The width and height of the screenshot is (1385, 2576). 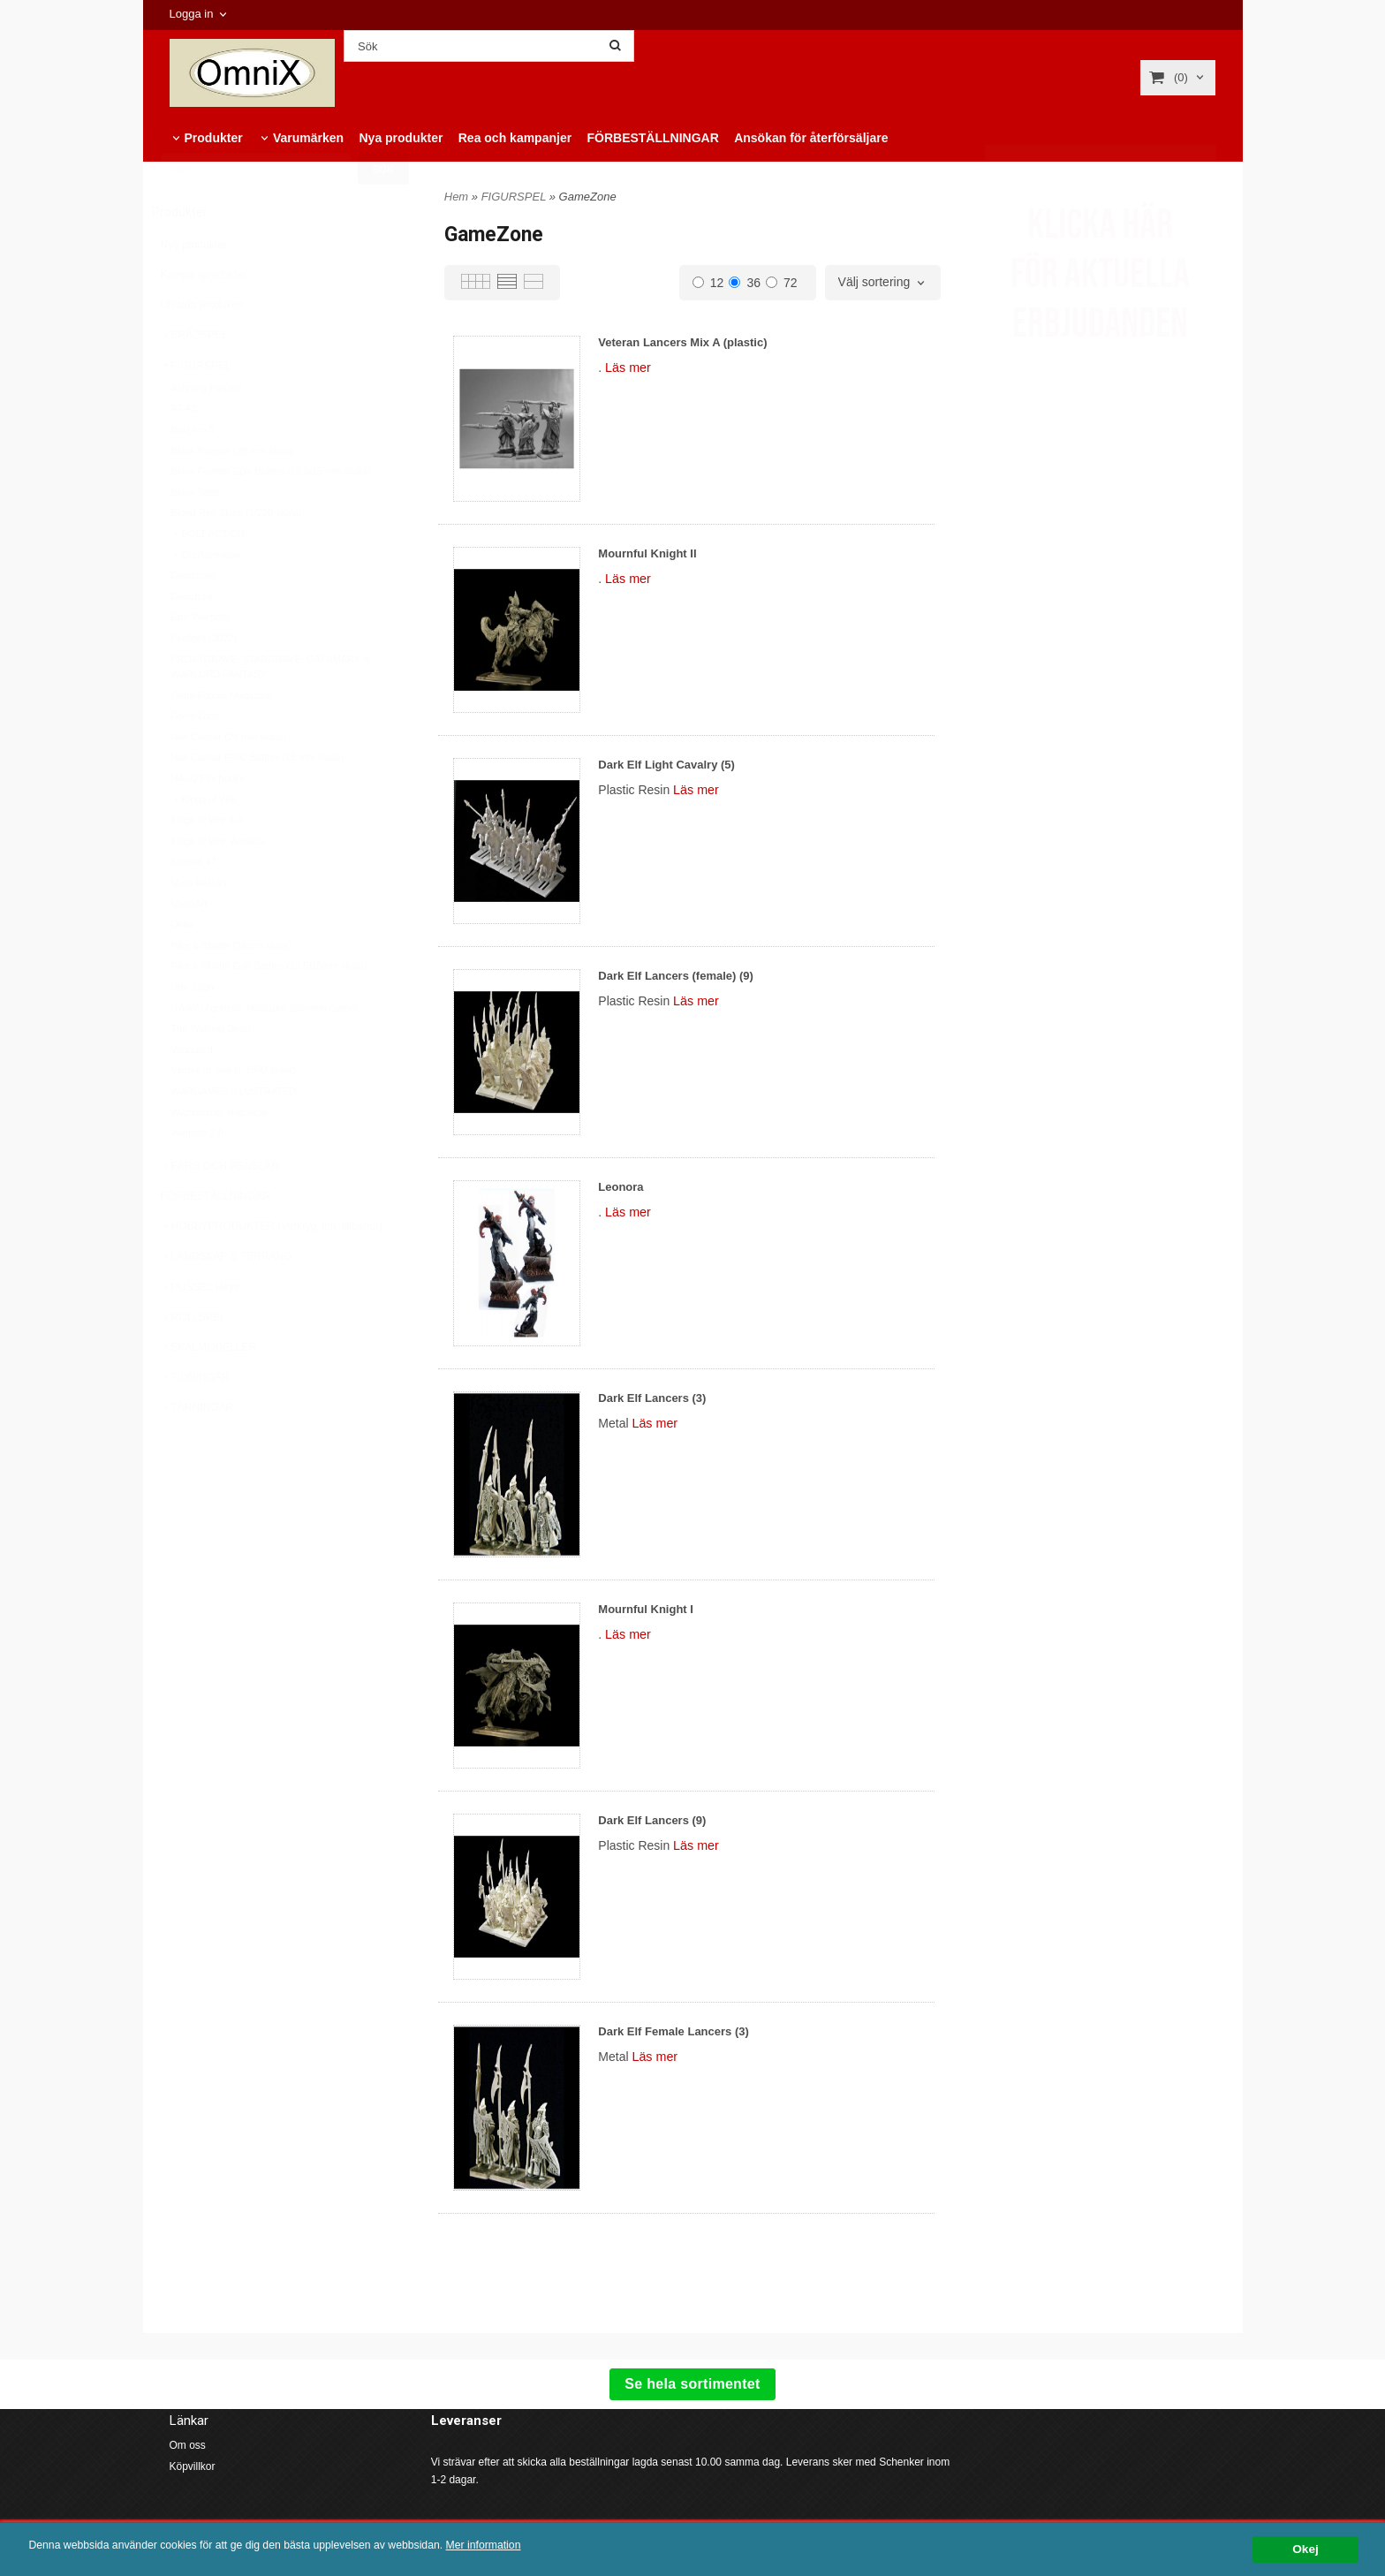 I want to click on FIGURSPEL, so click(x=196, y=409).